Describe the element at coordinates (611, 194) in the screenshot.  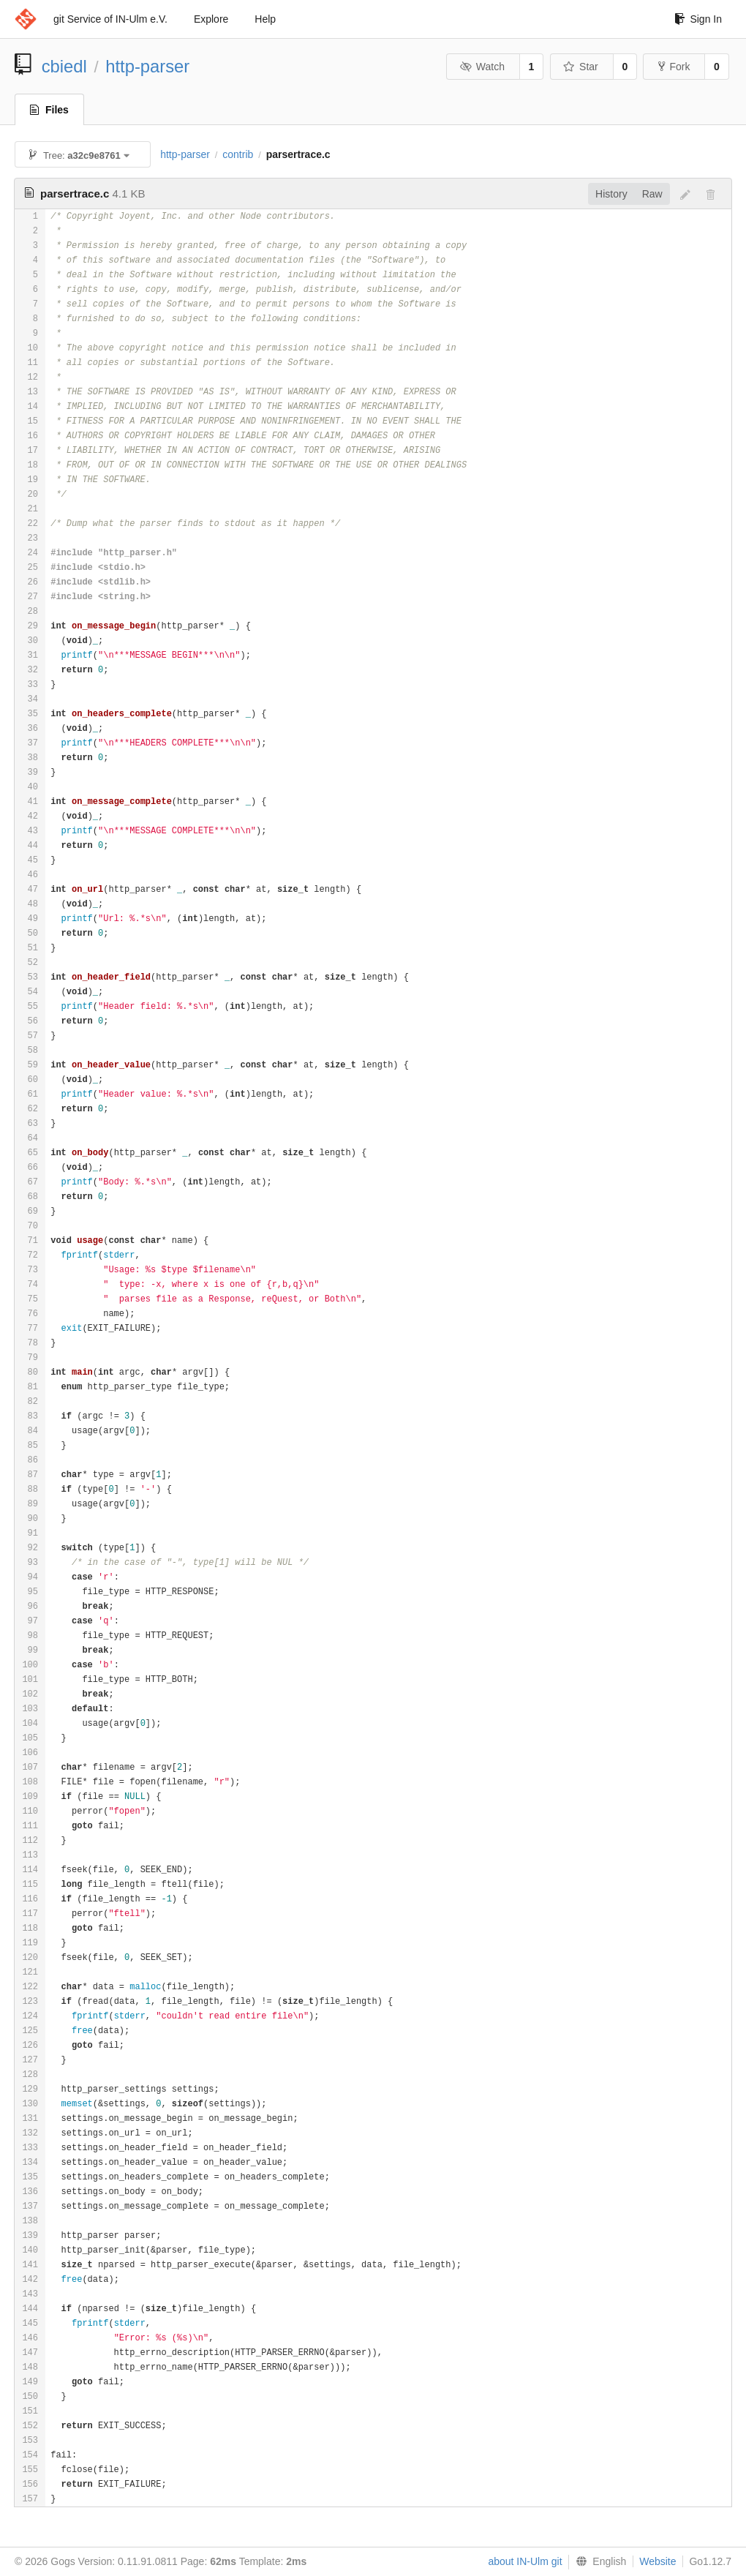
I see `History` at that location.